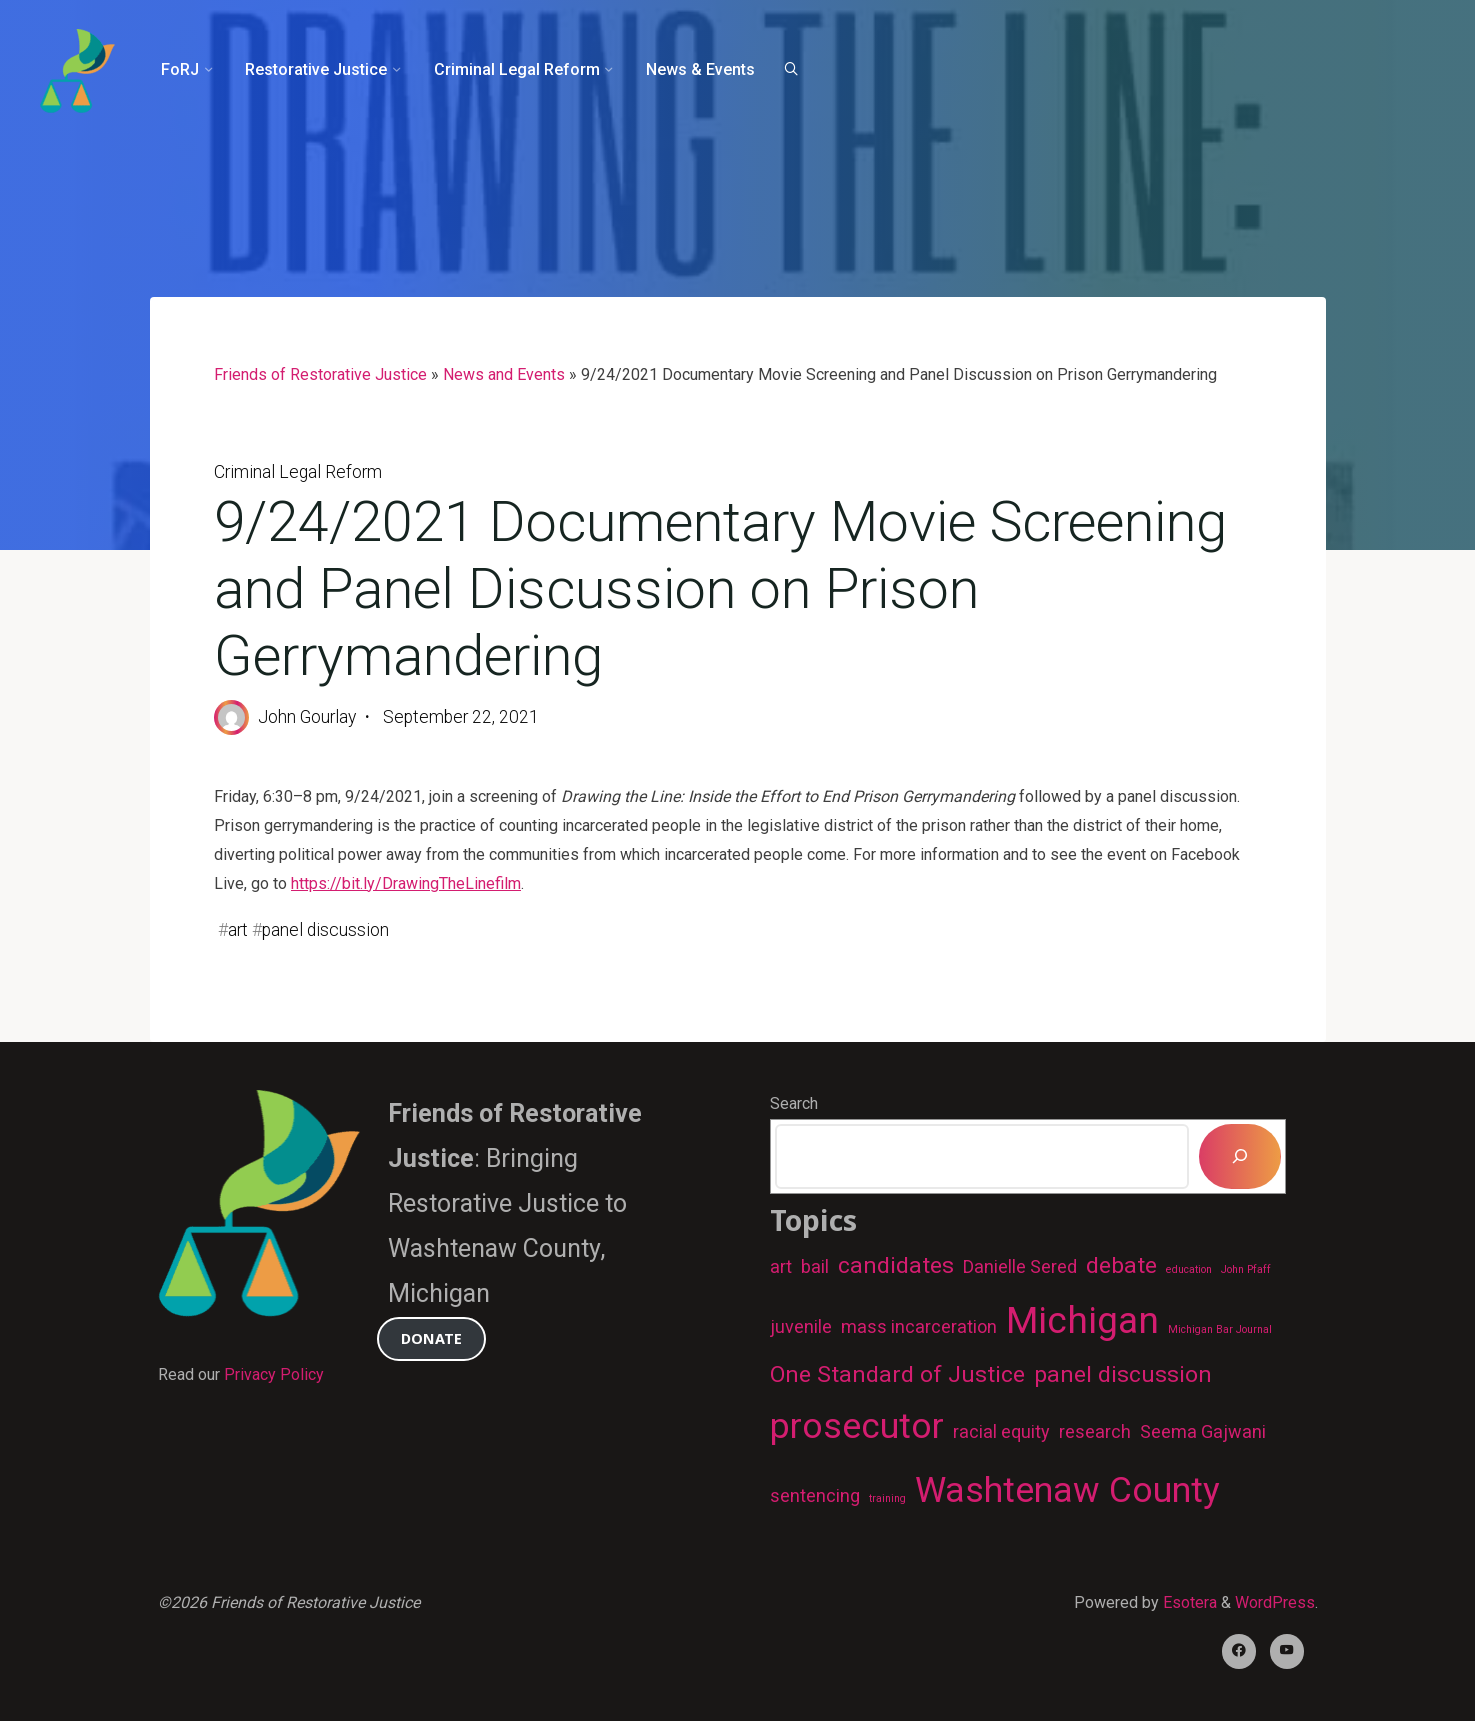  I want to click on Esotera, so click(1188, 1602).